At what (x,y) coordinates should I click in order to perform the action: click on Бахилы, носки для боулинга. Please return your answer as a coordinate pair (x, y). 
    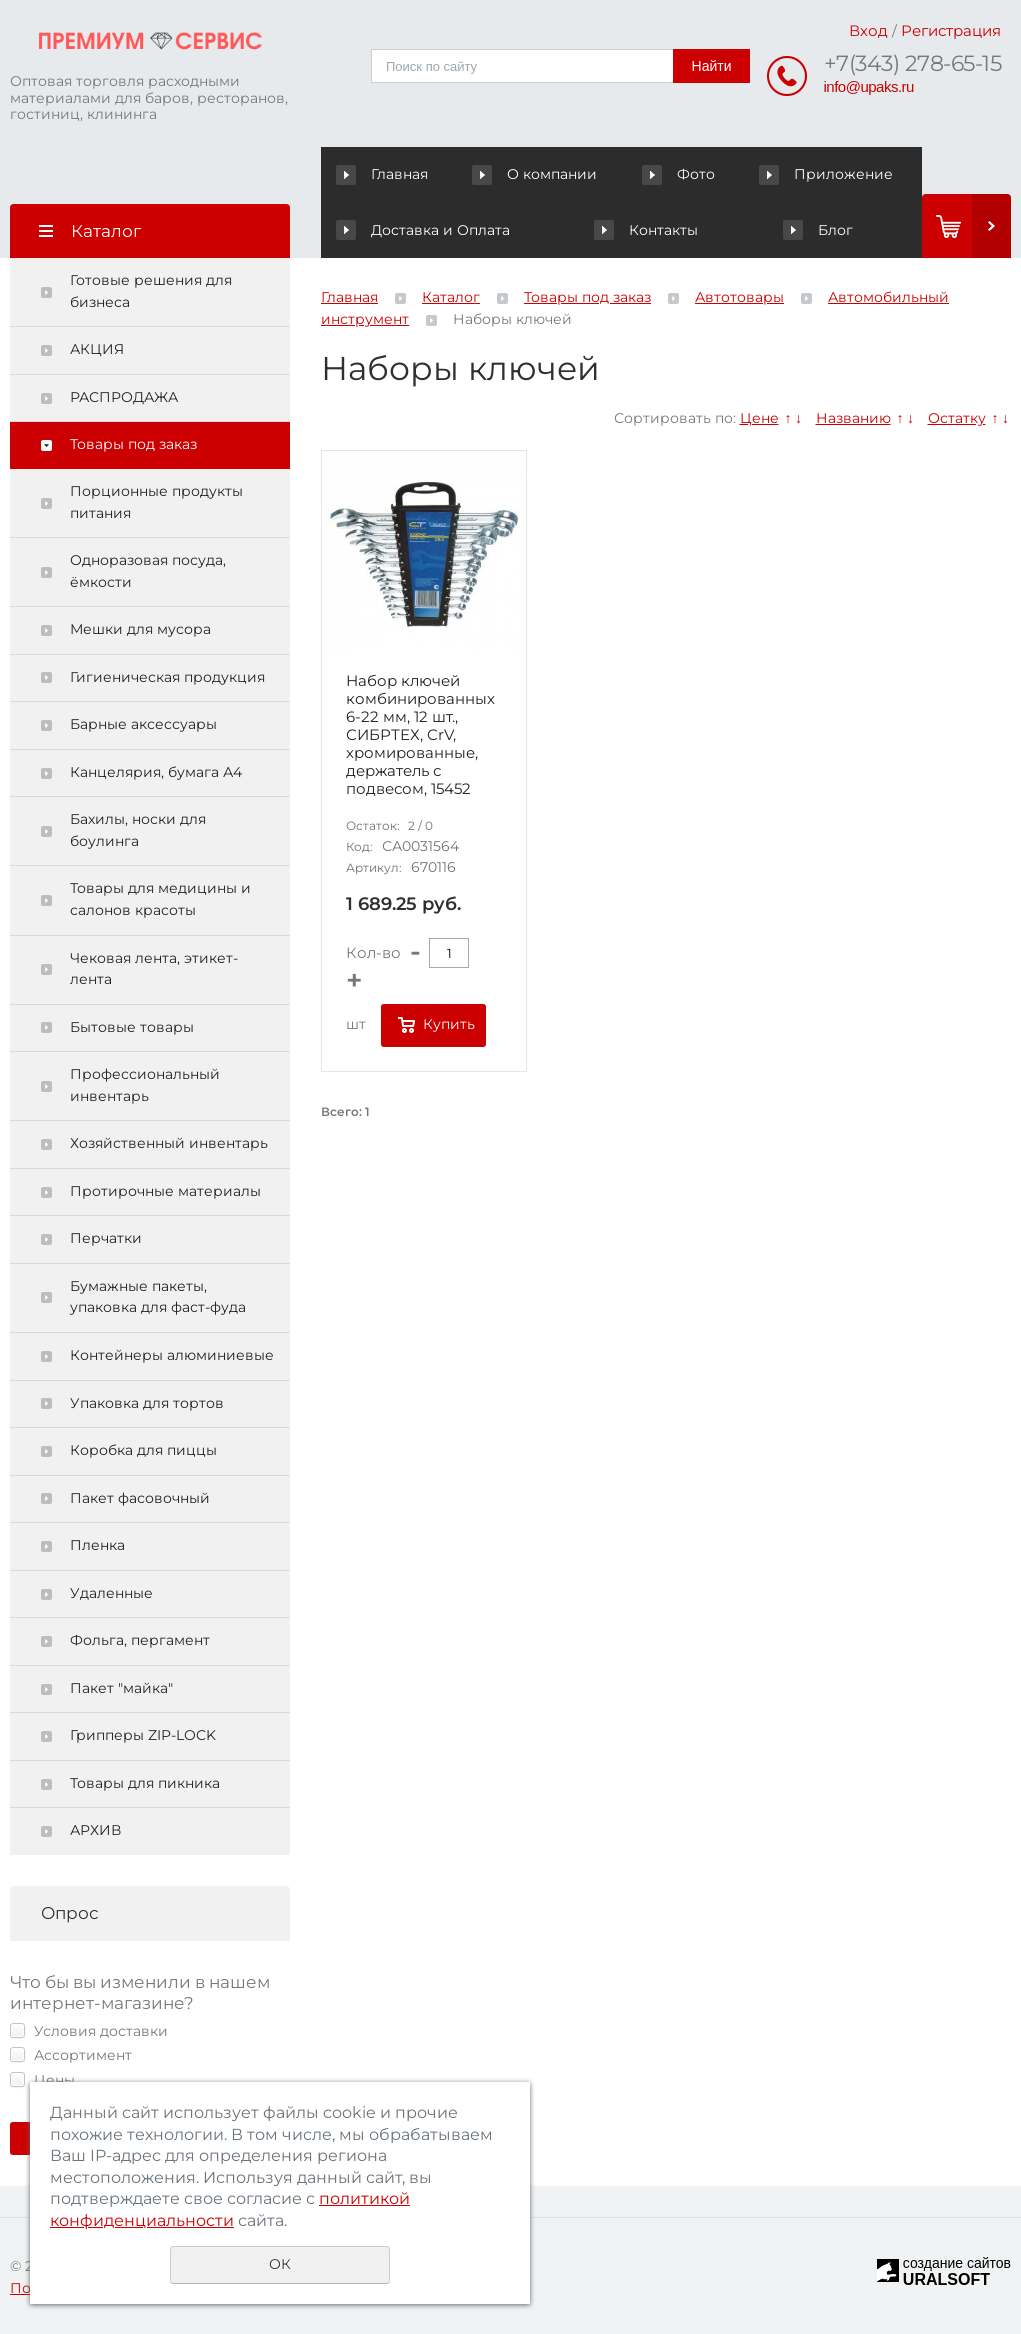
    Looking at the image, I should click on (138, 830).